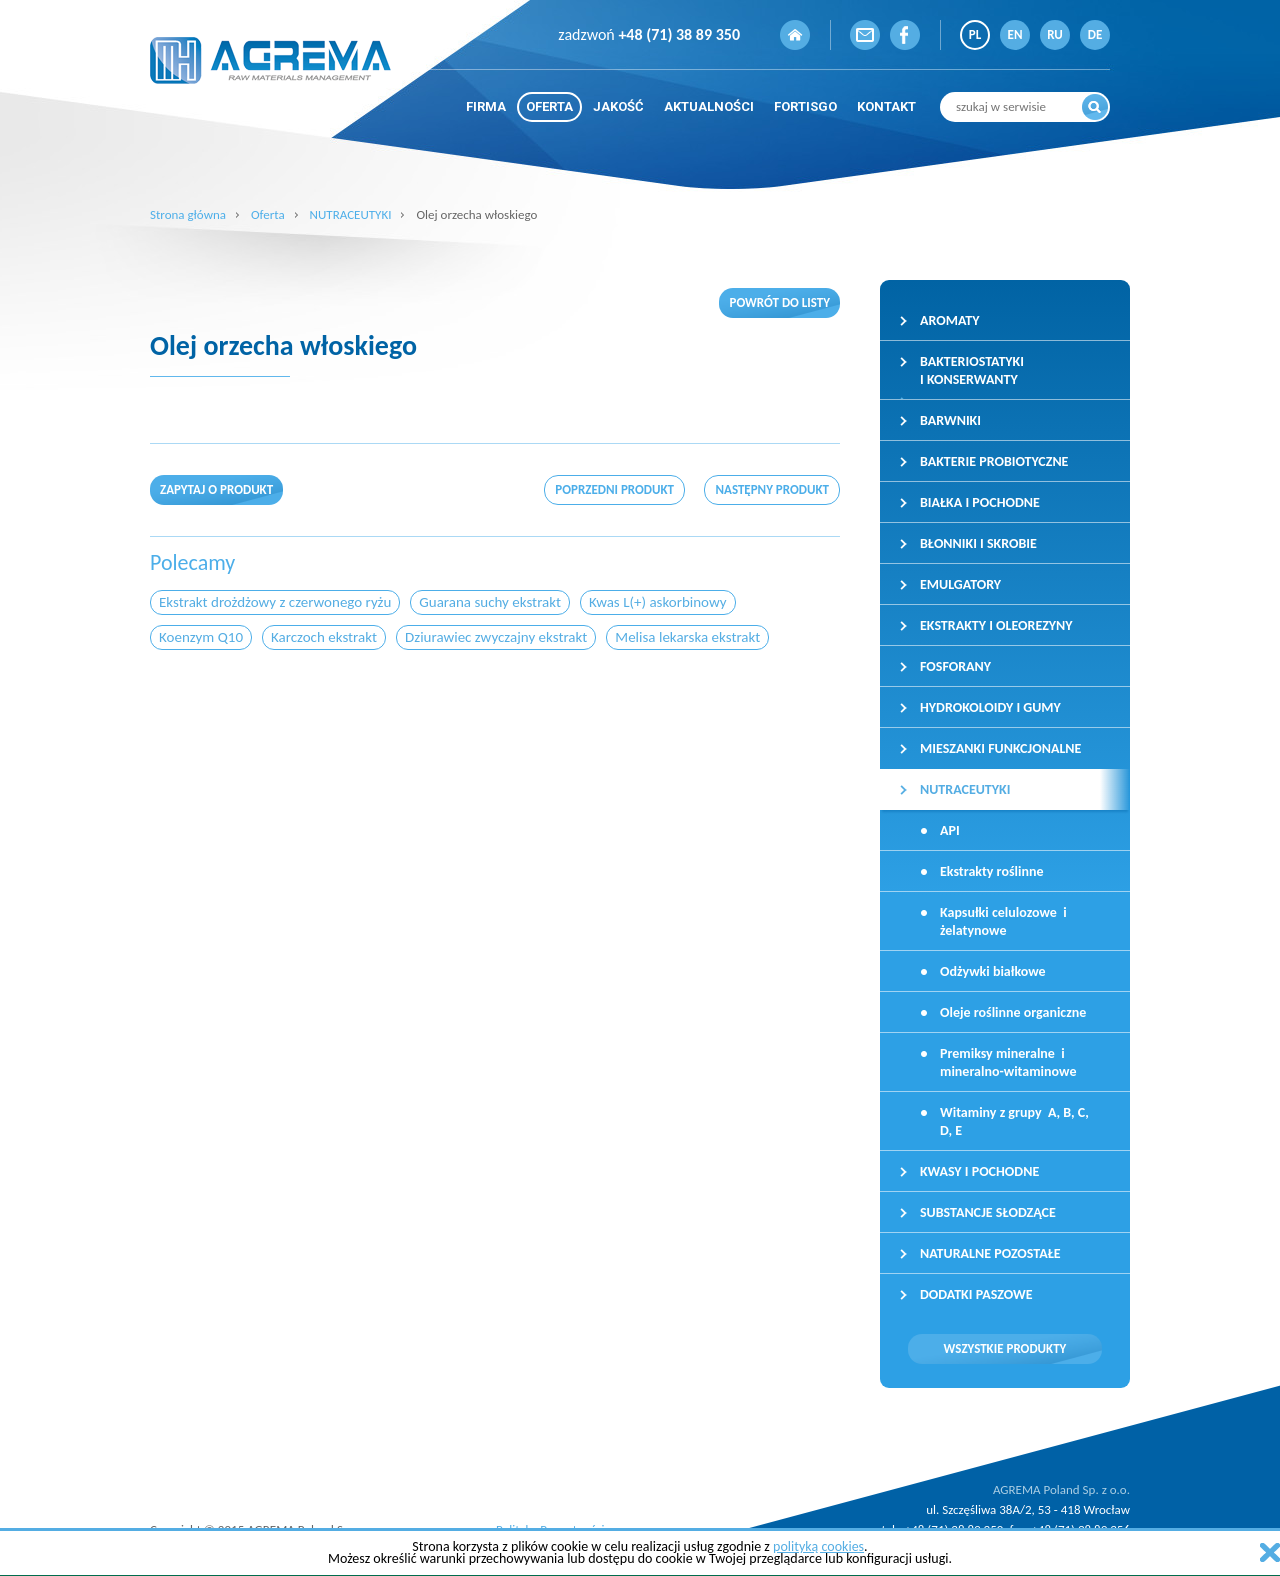  I want to click on NUTRACEUTYKI, so click(351, 214).